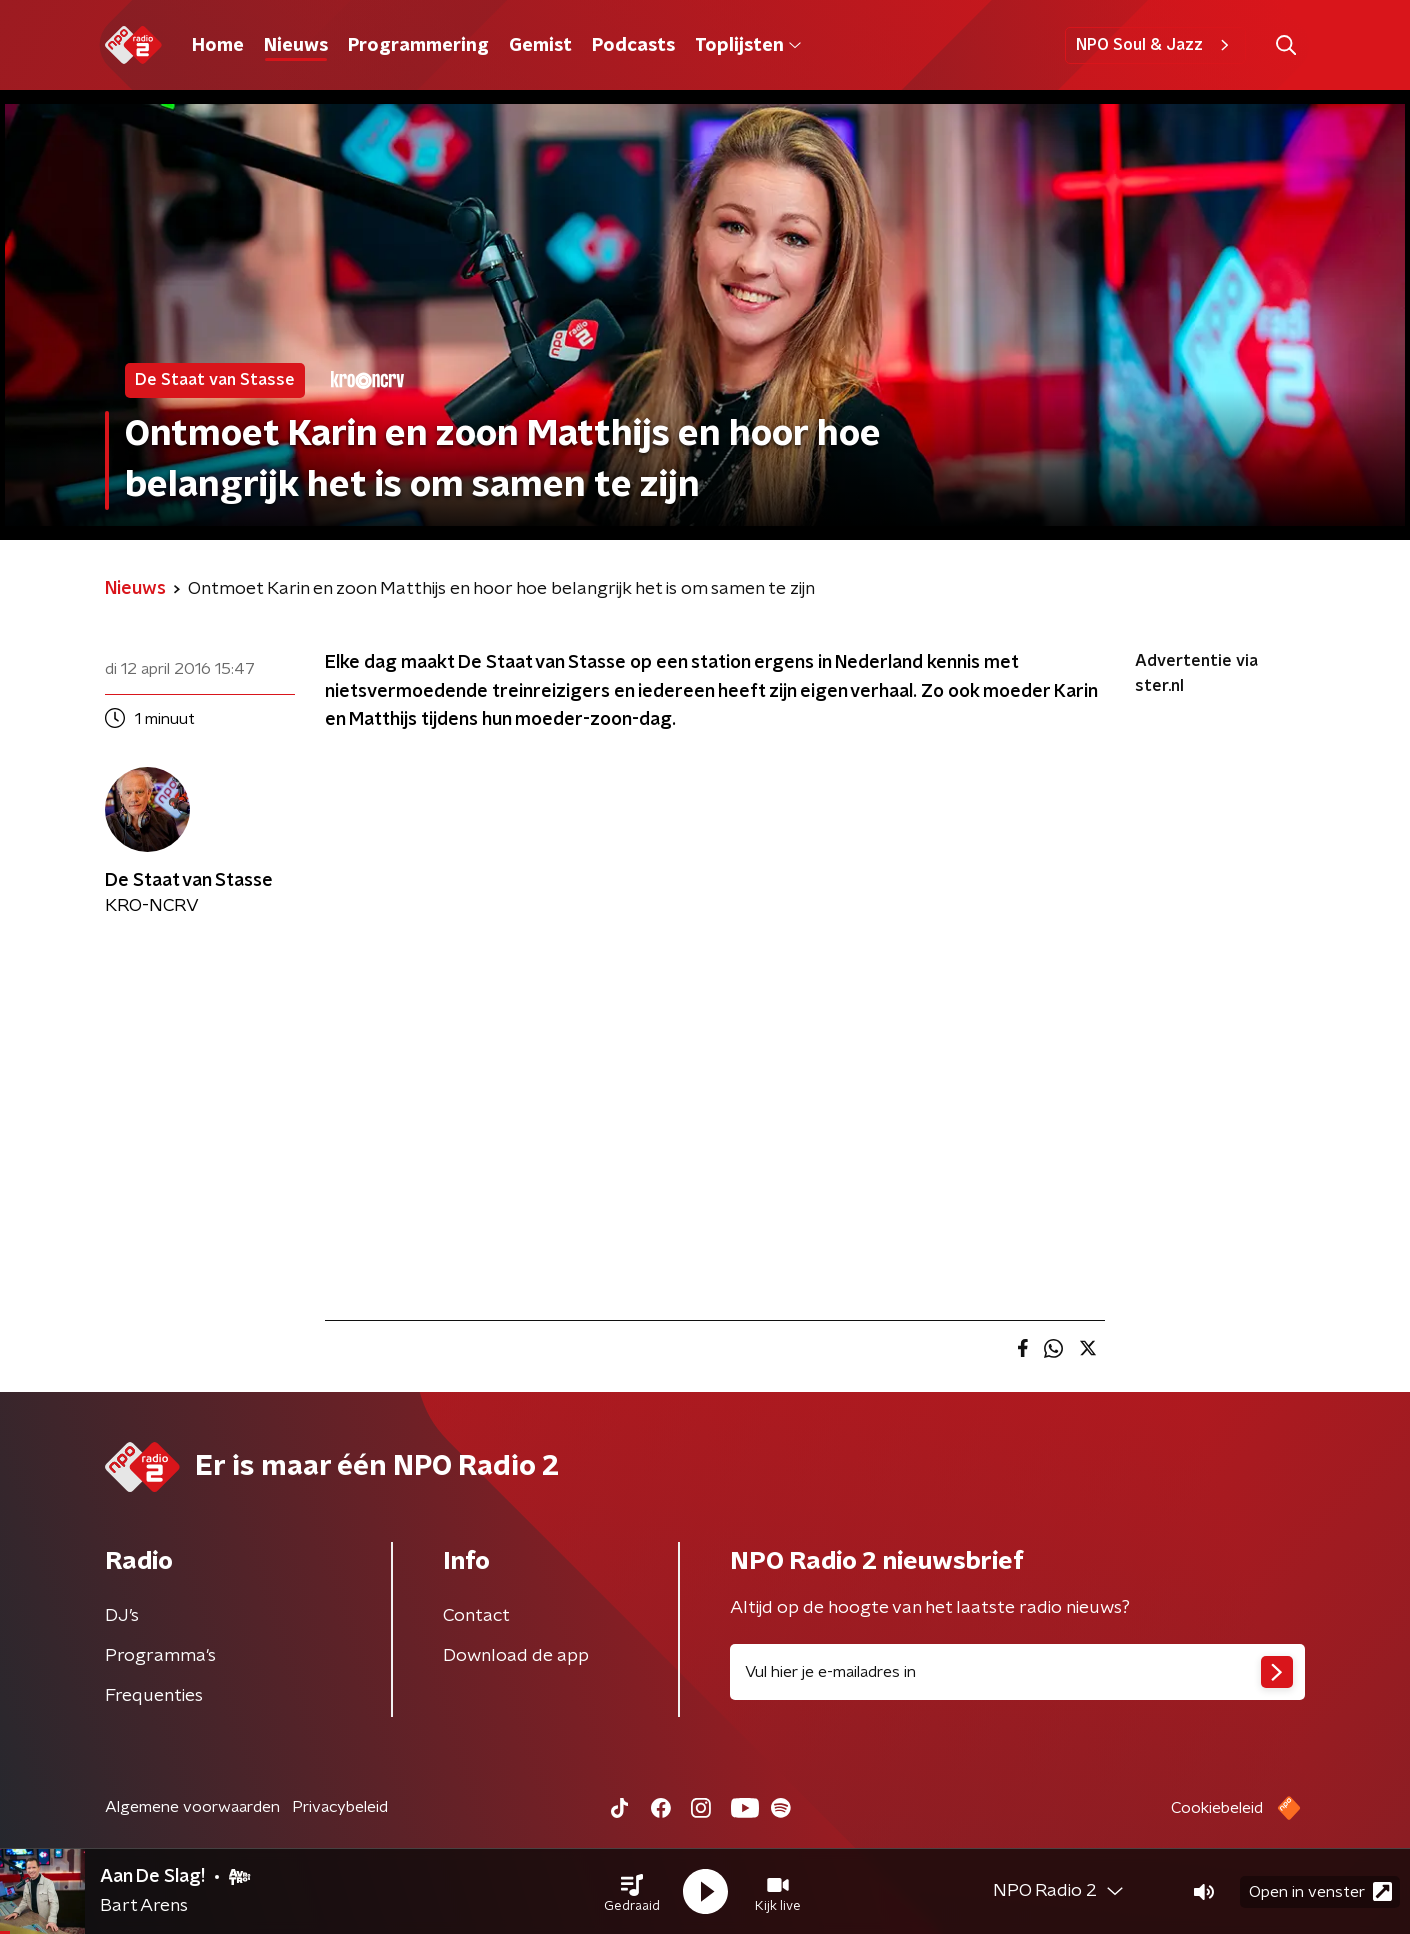 The image size is (1410, 1934). Describe the element at coordinates (632, 1892) in the screenshot. I see `[button]` at that location.